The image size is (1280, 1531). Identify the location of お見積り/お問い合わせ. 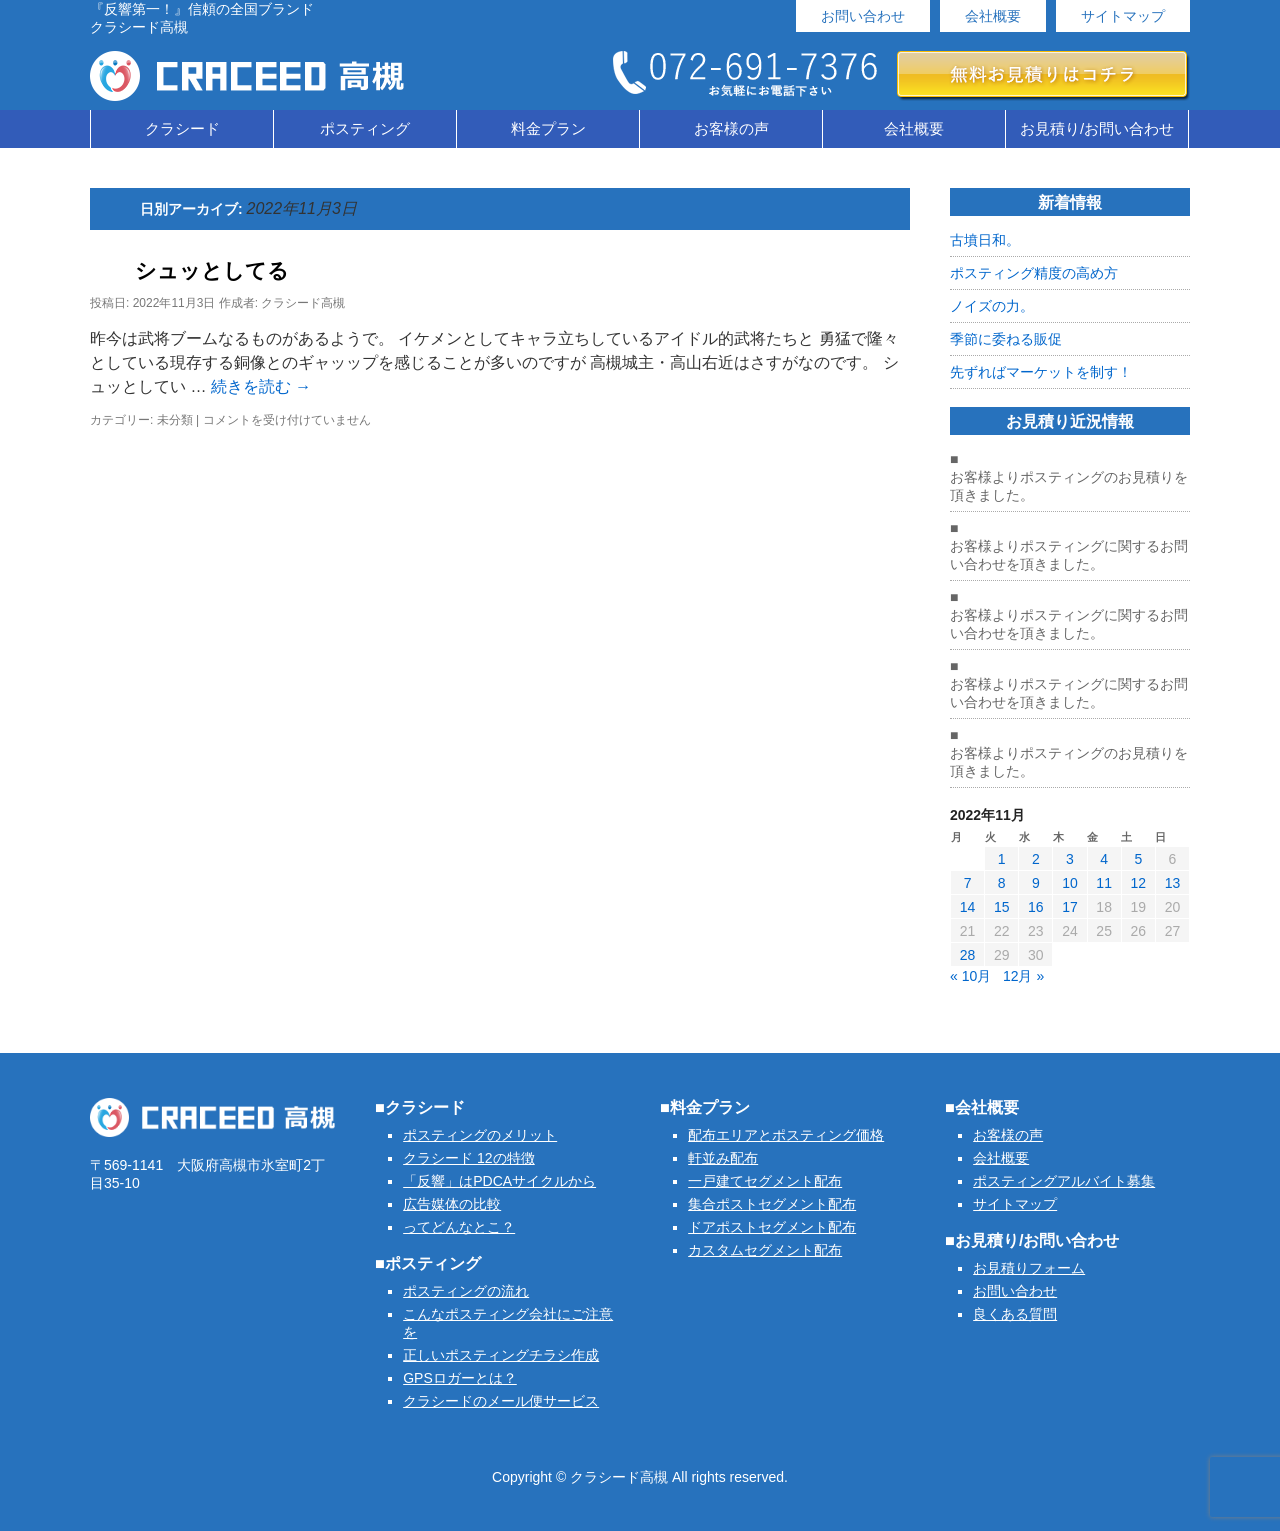
(1097, 128).